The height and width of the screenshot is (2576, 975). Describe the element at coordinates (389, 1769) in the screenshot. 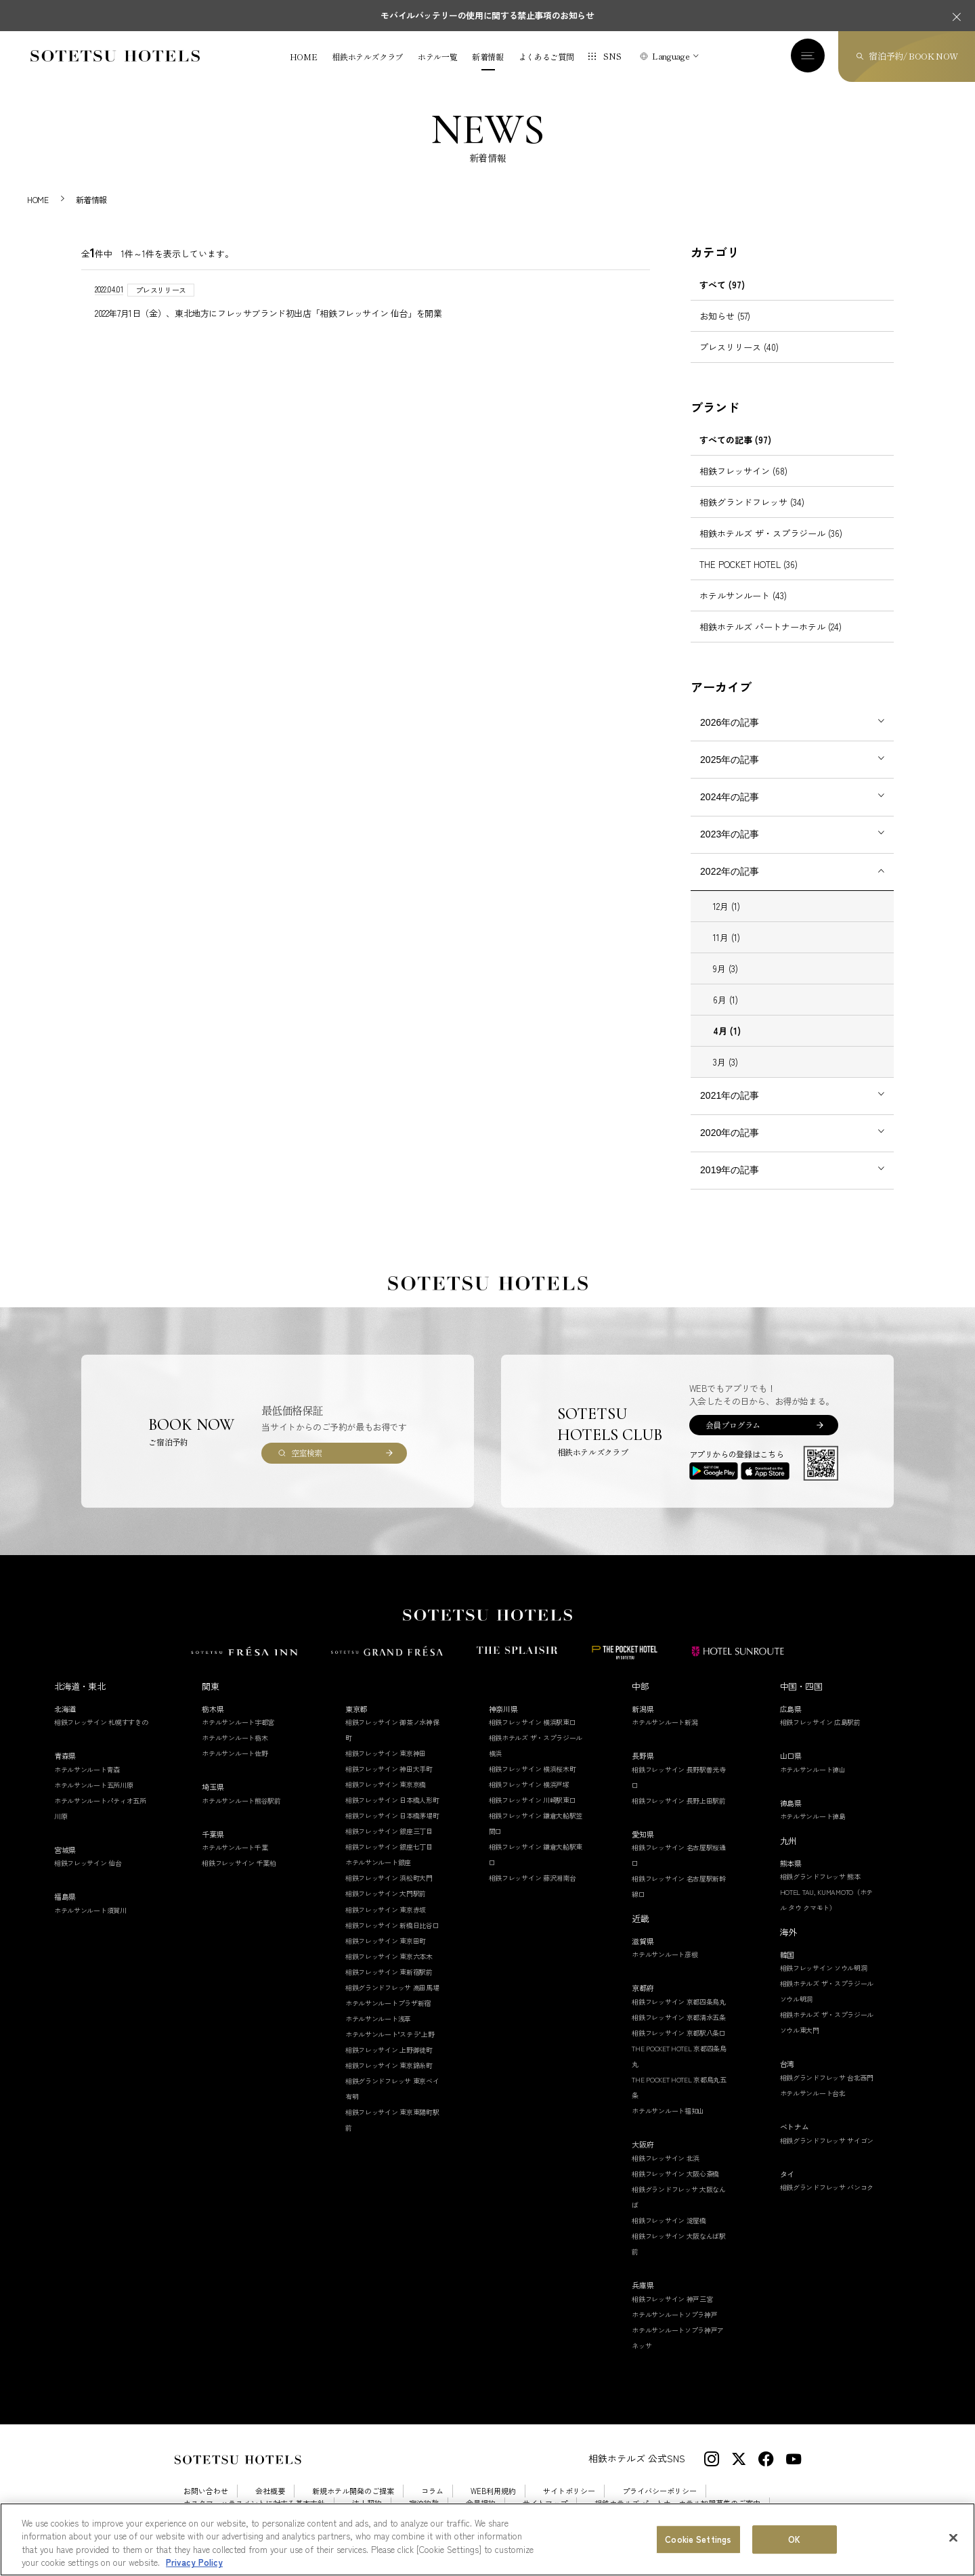

I see `相鉄フレッサイン 神田大手町` at that location.